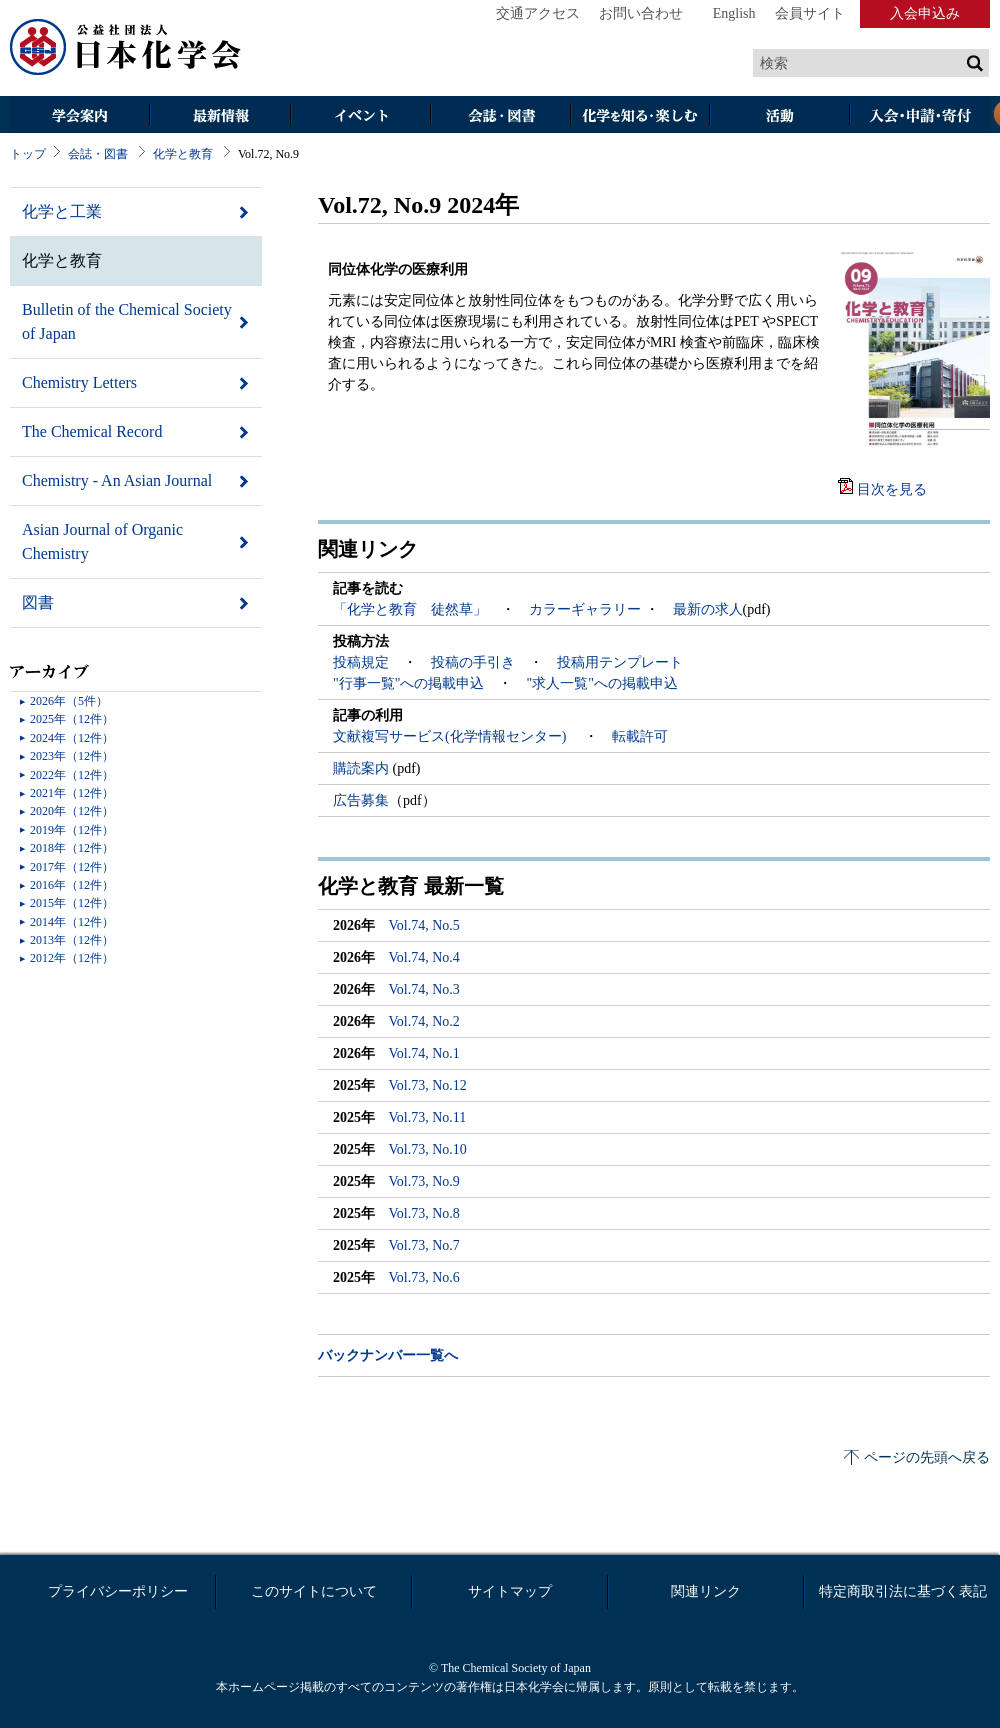  Describe the element at coordinates (640, 116) in the screenshot. I see `化学を知る・楽しむ` at that location.